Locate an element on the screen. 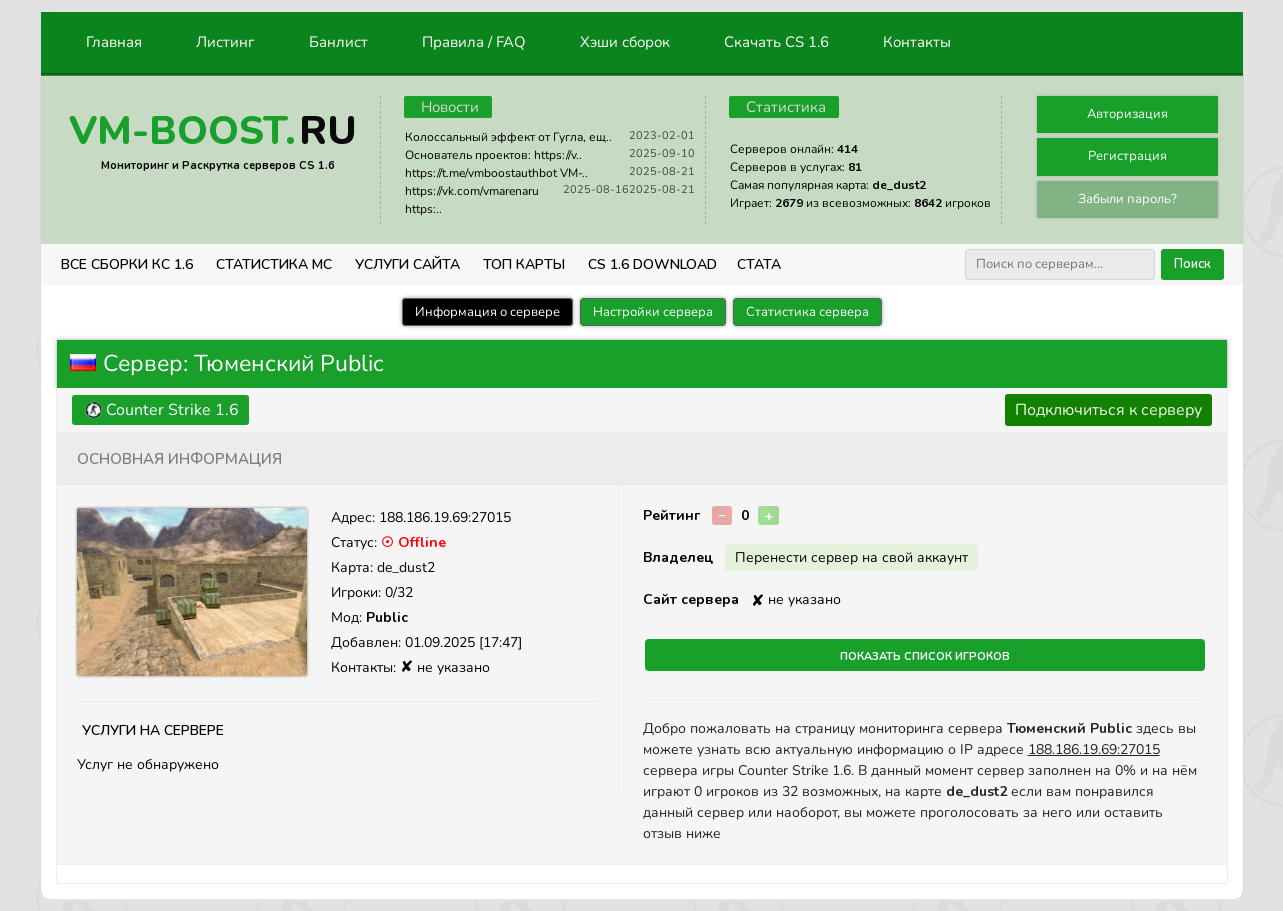  Информация о сервере is located at coordinates (487, 312).